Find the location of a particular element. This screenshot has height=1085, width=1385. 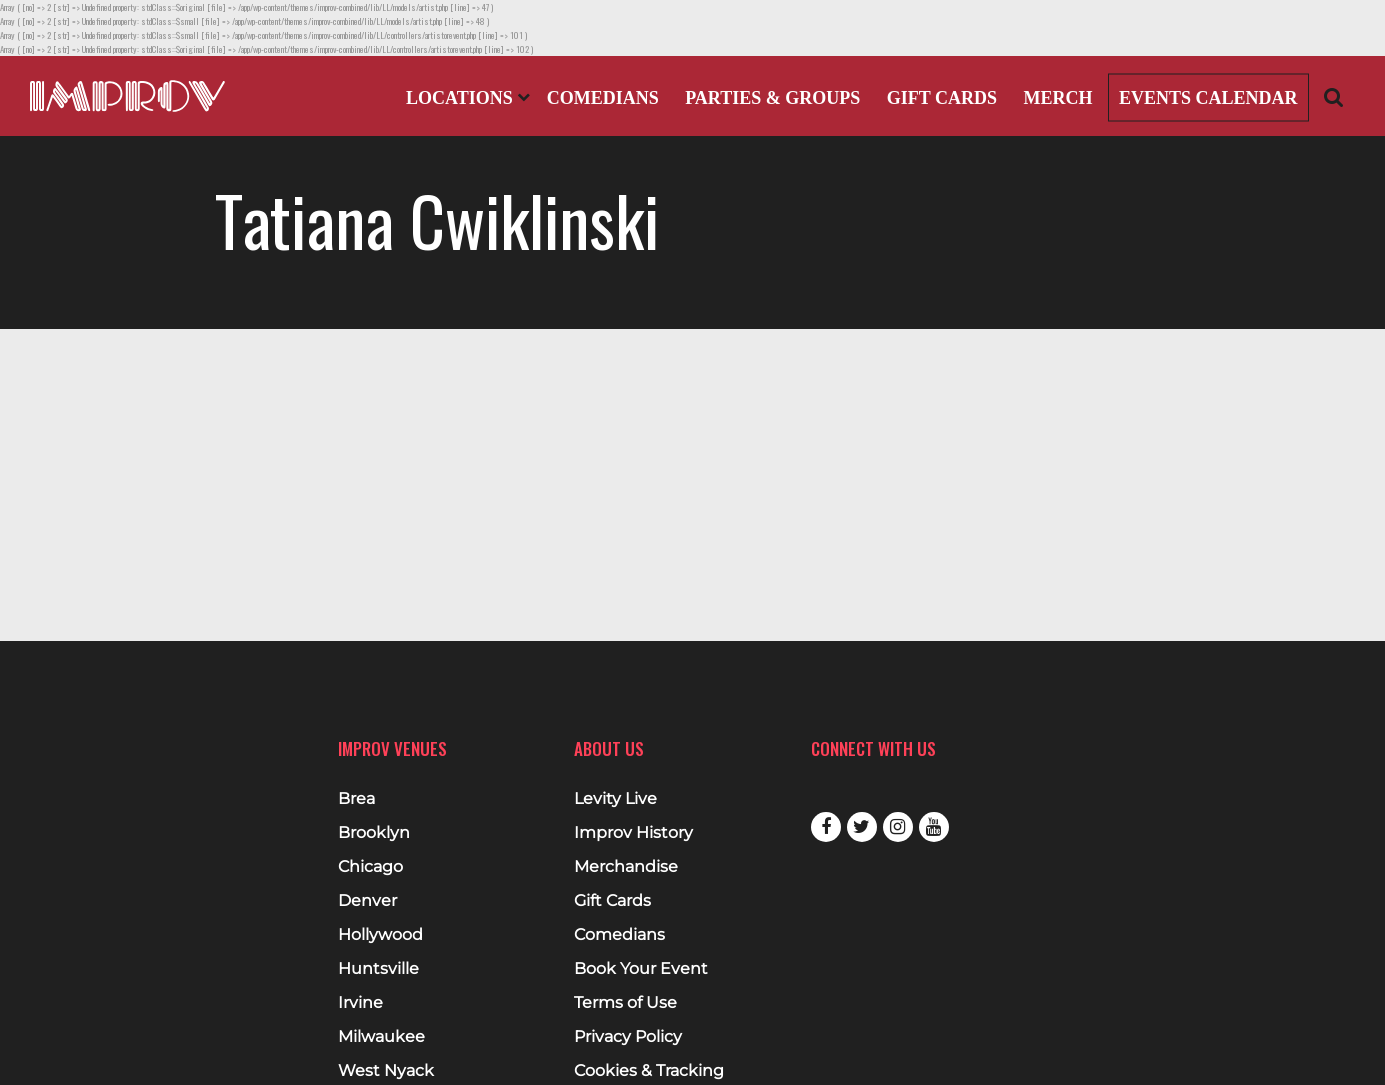

Locations [Open Locations List] is located at coordinates (468, 98).